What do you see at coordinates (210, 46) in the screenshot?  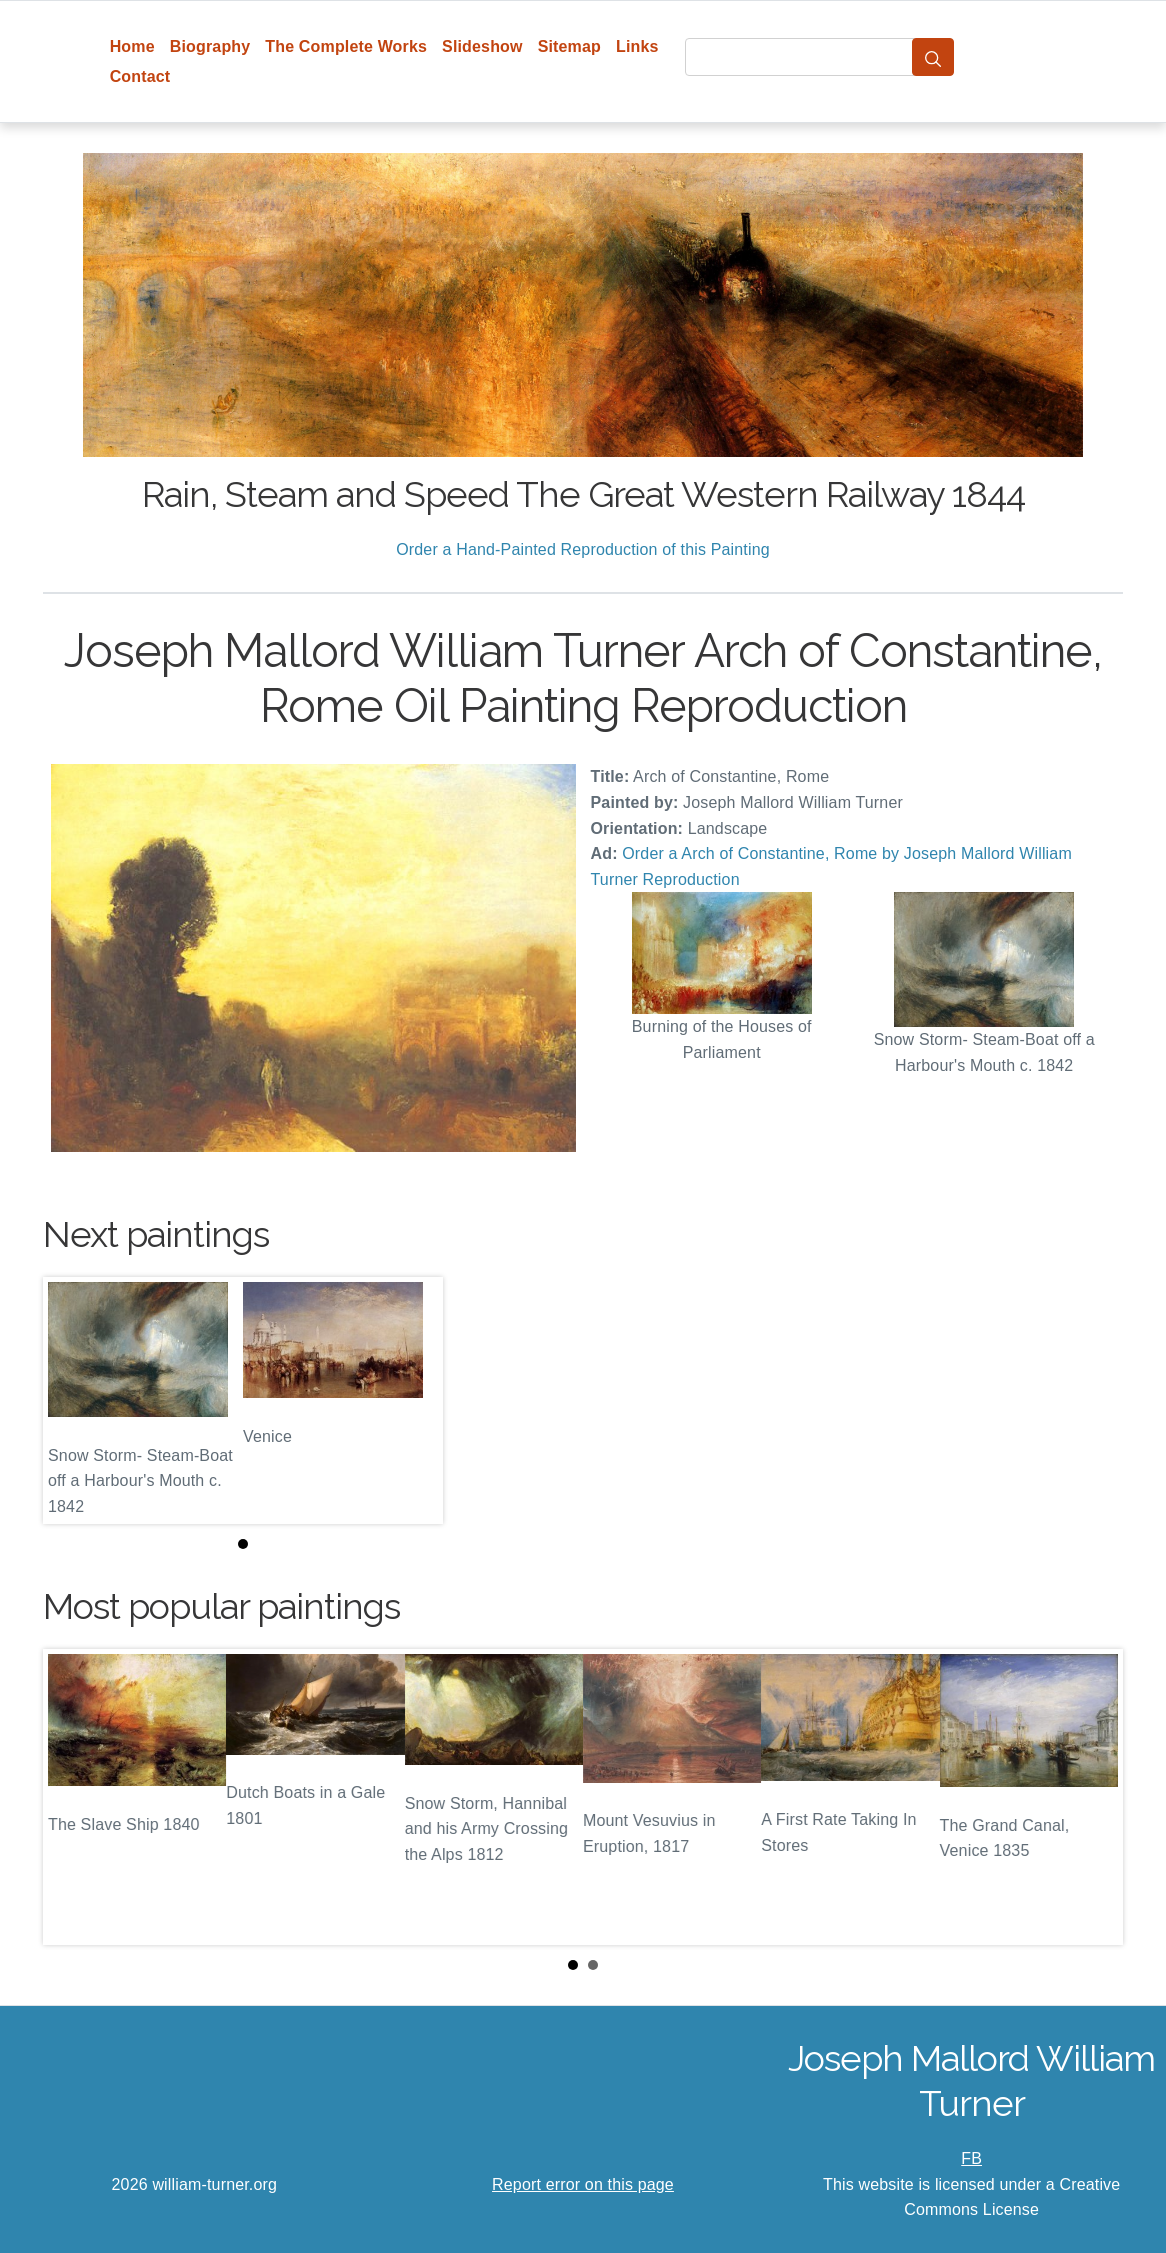 I see `Biography` at bounding box center [210, 46].